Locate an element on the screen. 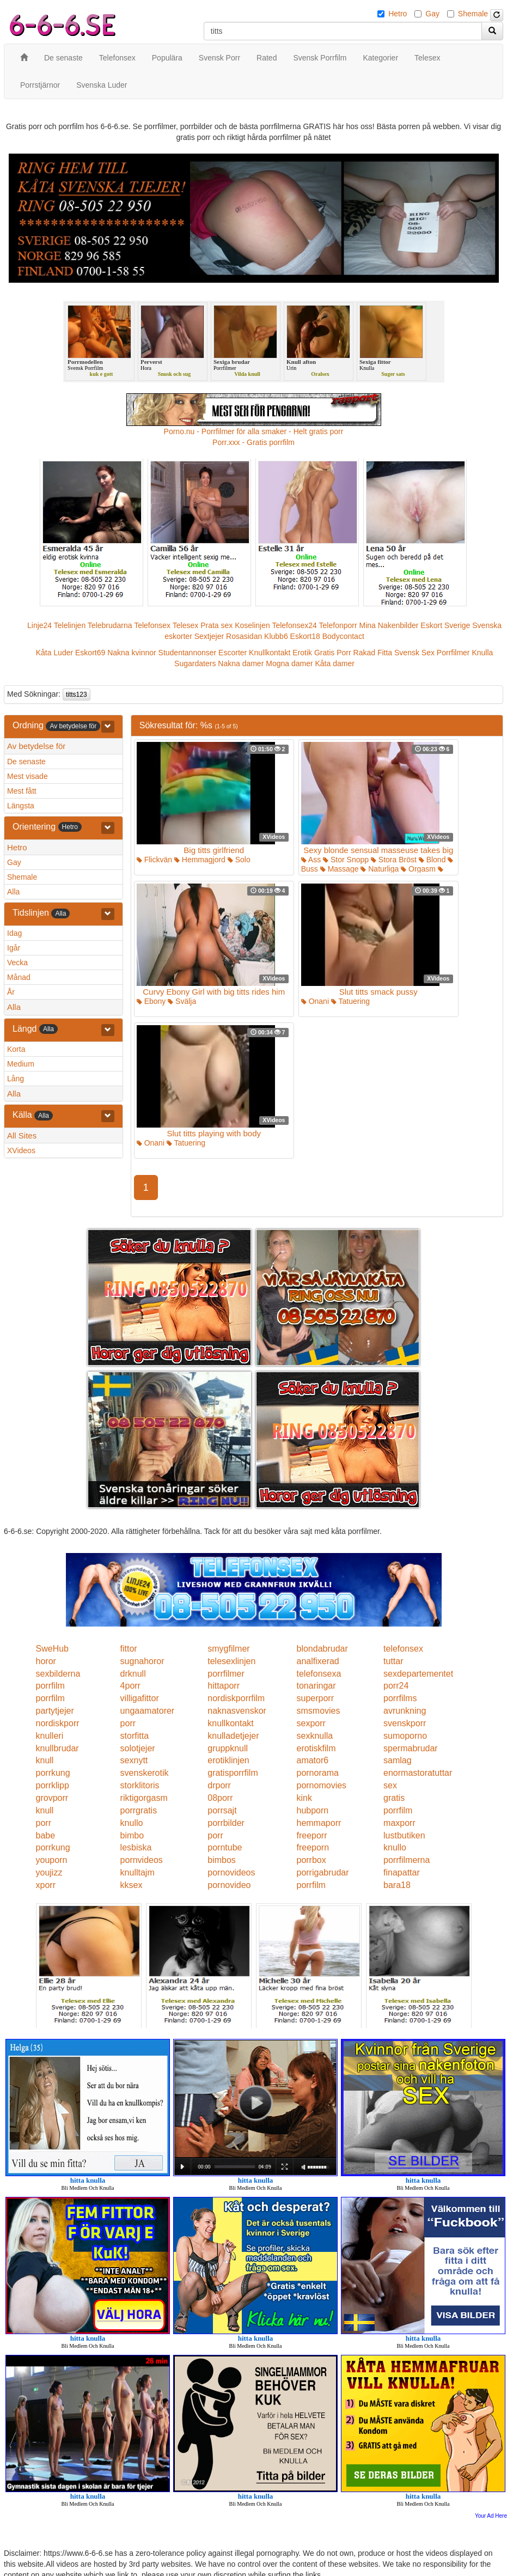 This screenshot has height=2576, width=507. telefonsex is located at coordinates (403, 1648).